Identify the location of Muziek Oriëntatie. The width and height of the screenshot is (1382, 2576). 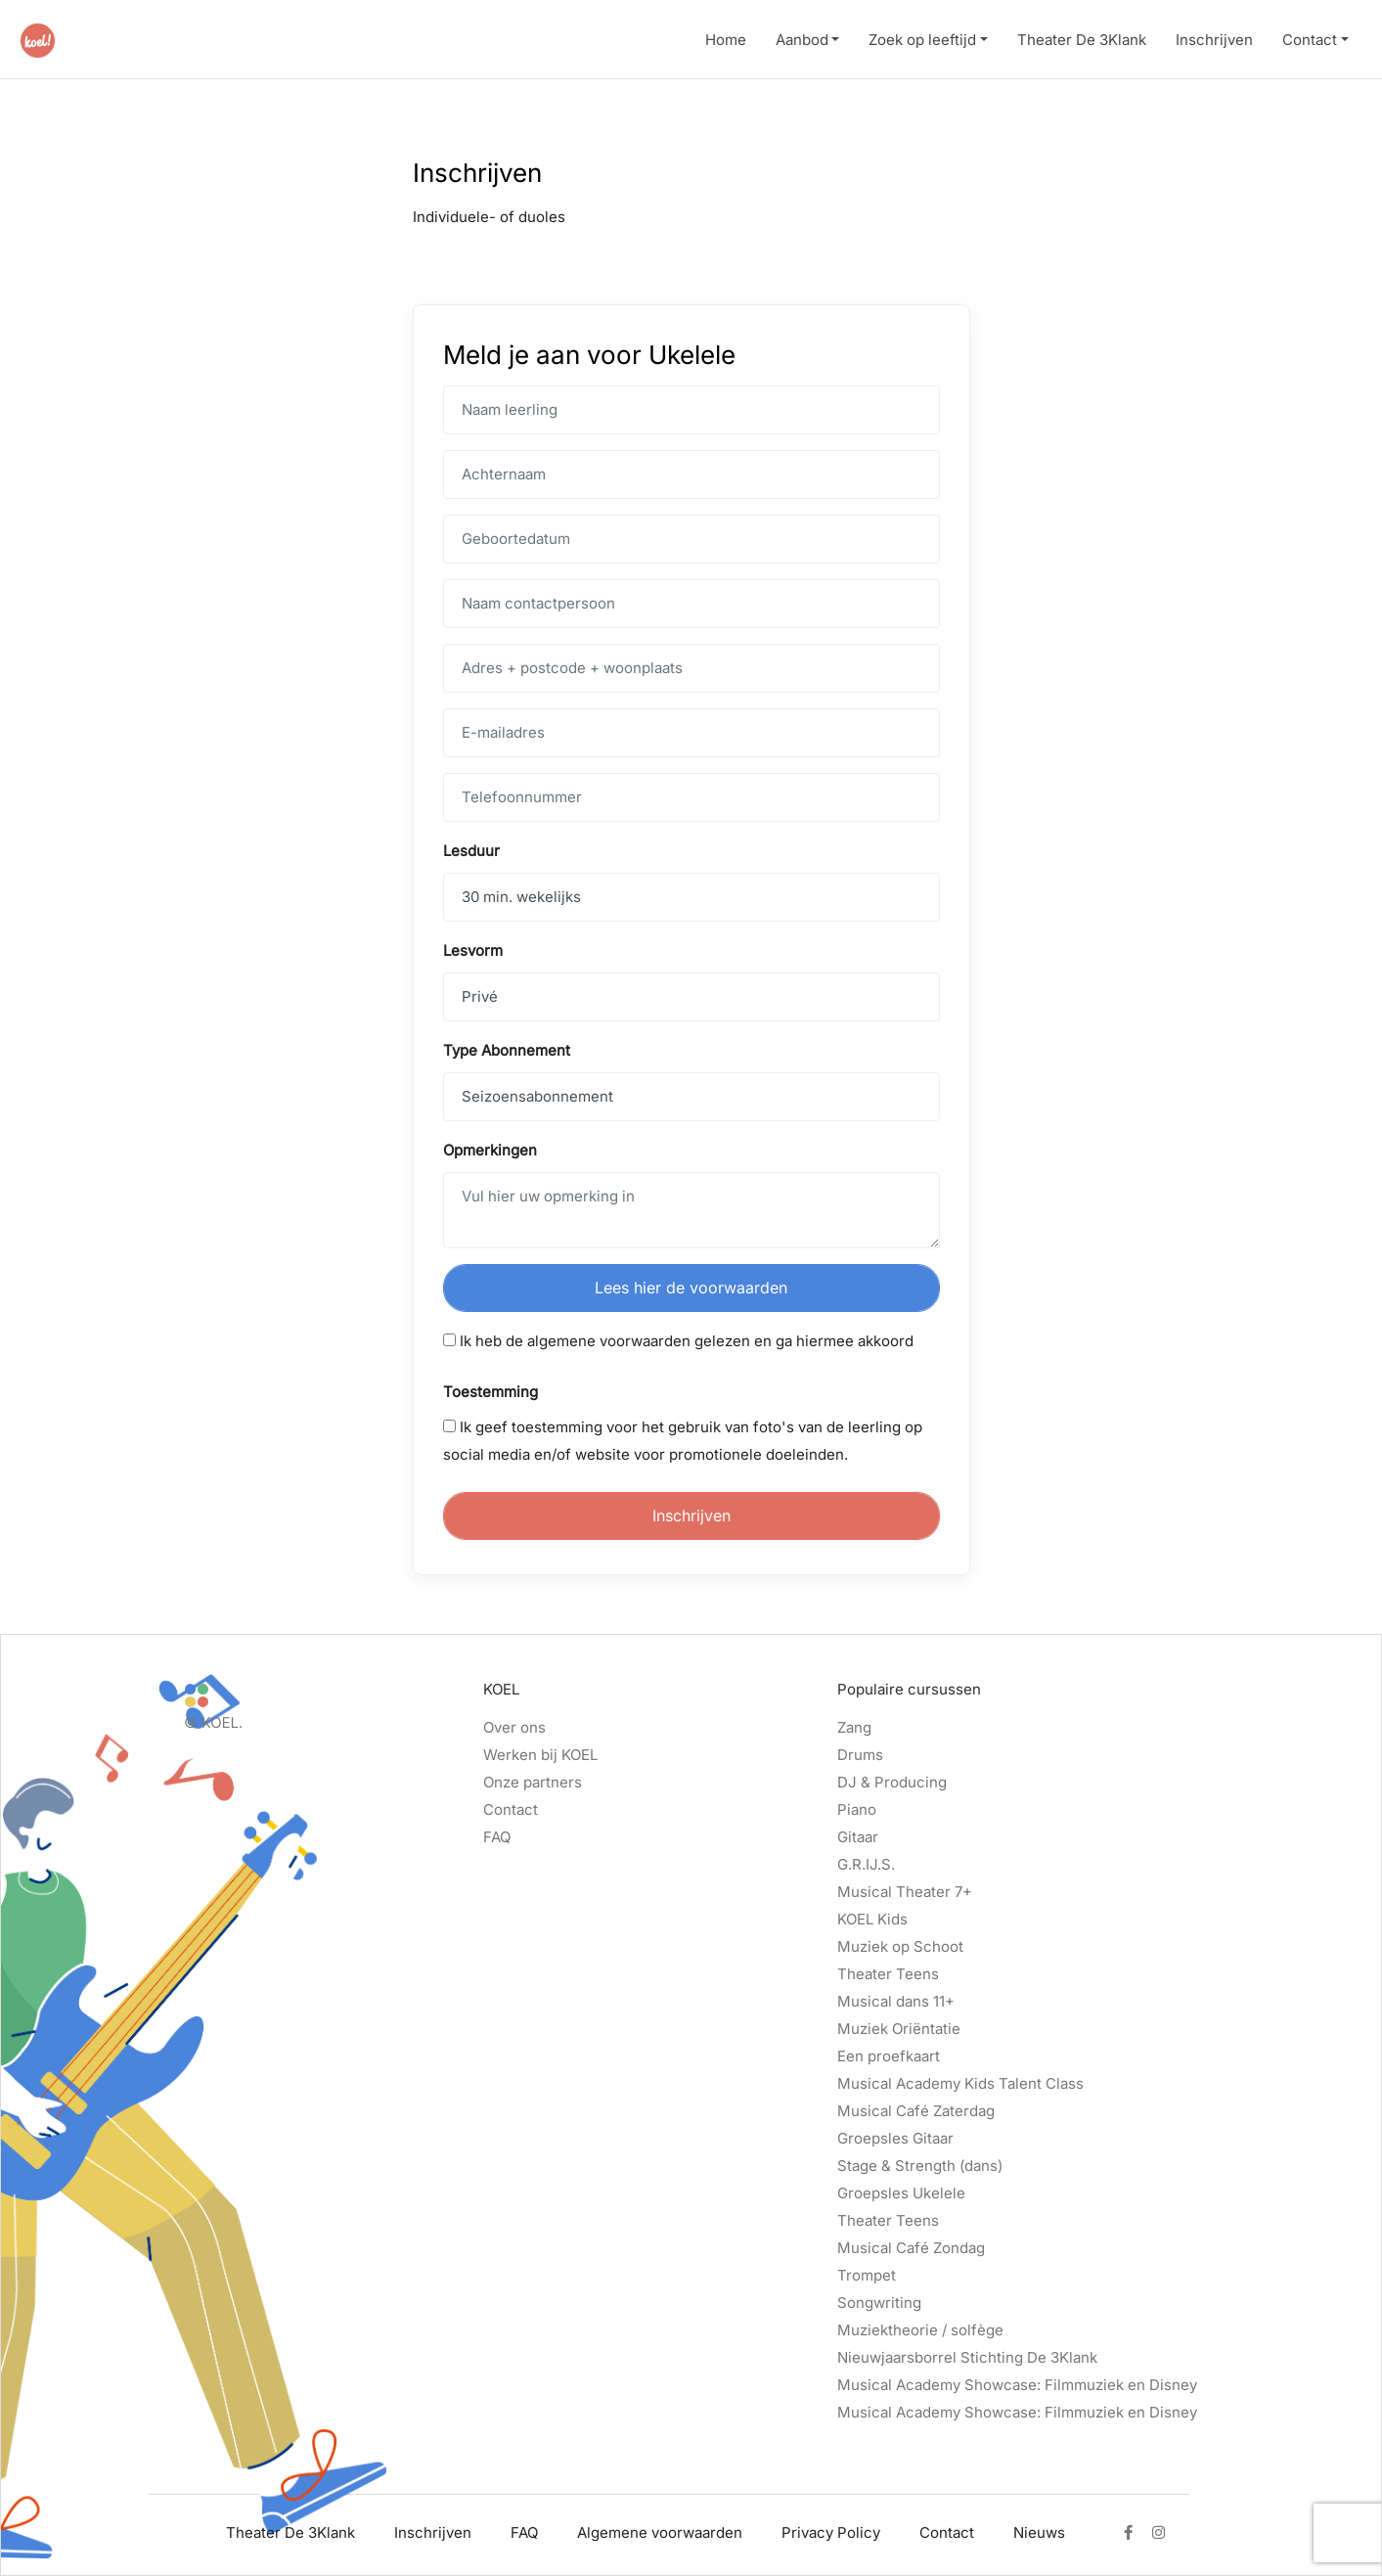
(898, 2028).